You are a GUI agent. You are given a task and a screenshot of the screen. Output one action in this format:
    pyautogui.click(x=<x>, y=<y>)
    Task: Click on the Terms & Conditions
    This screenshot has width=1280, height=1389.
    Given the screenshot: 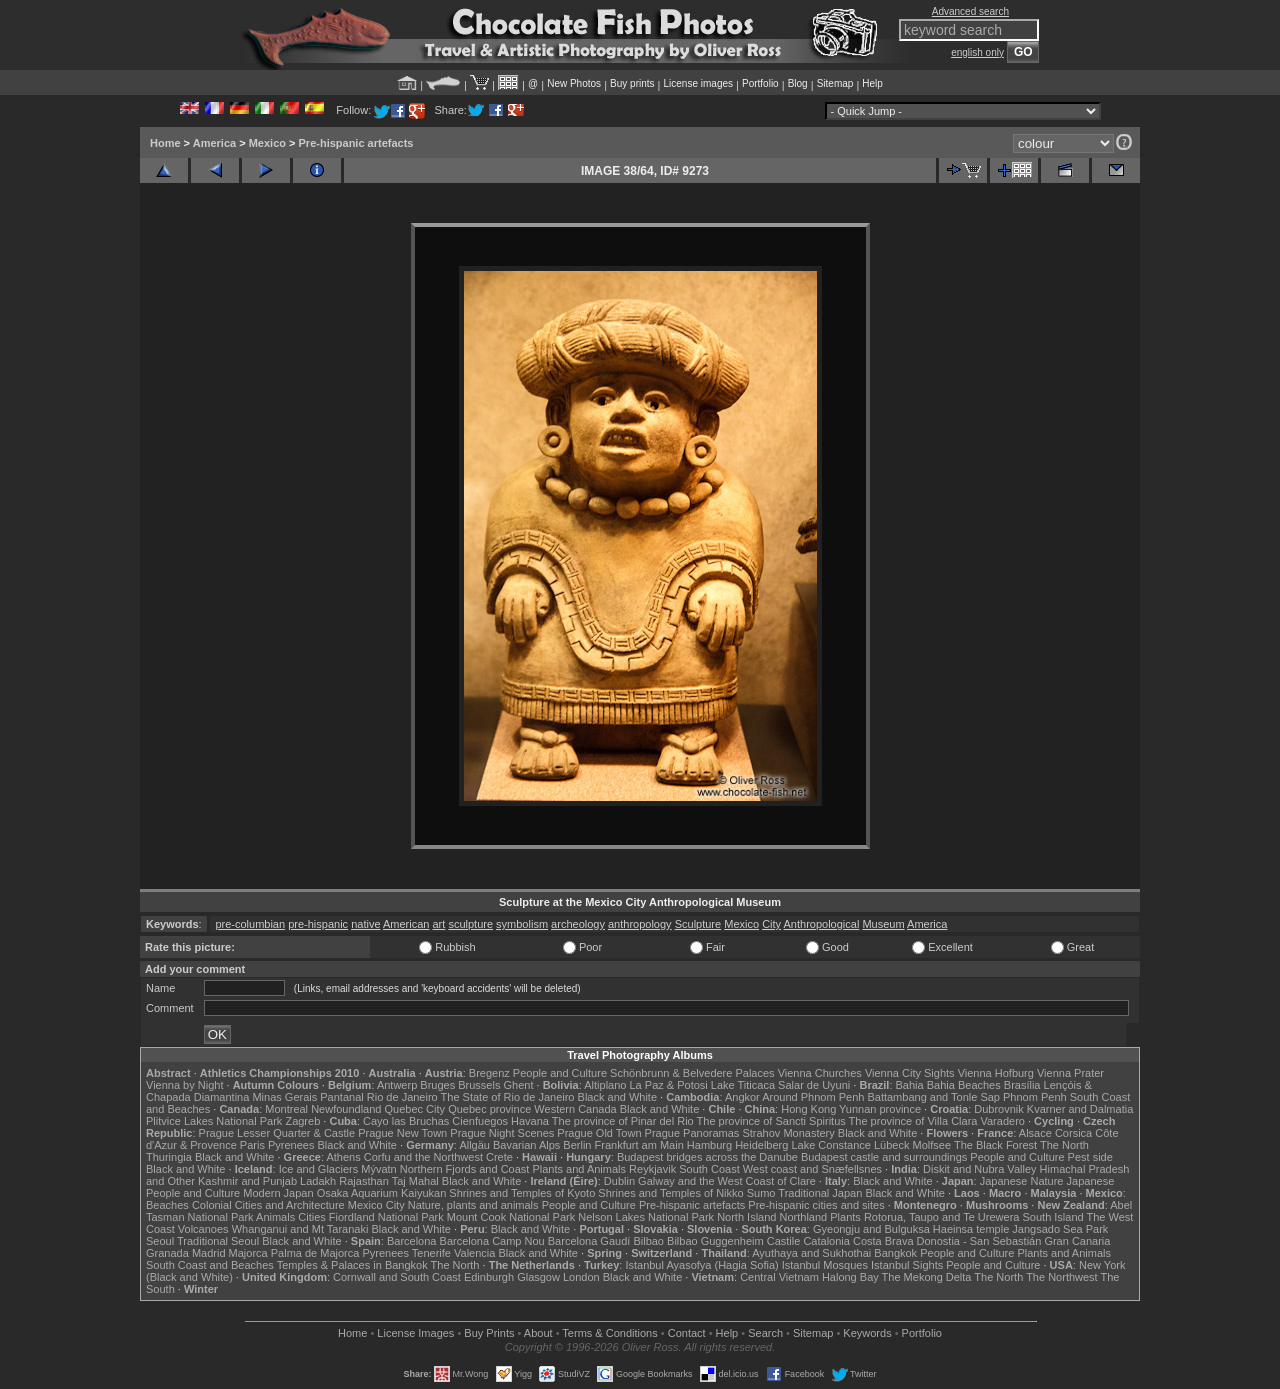 What is the action you would take?
    pyautogui.click(x=609, y=1333)
    